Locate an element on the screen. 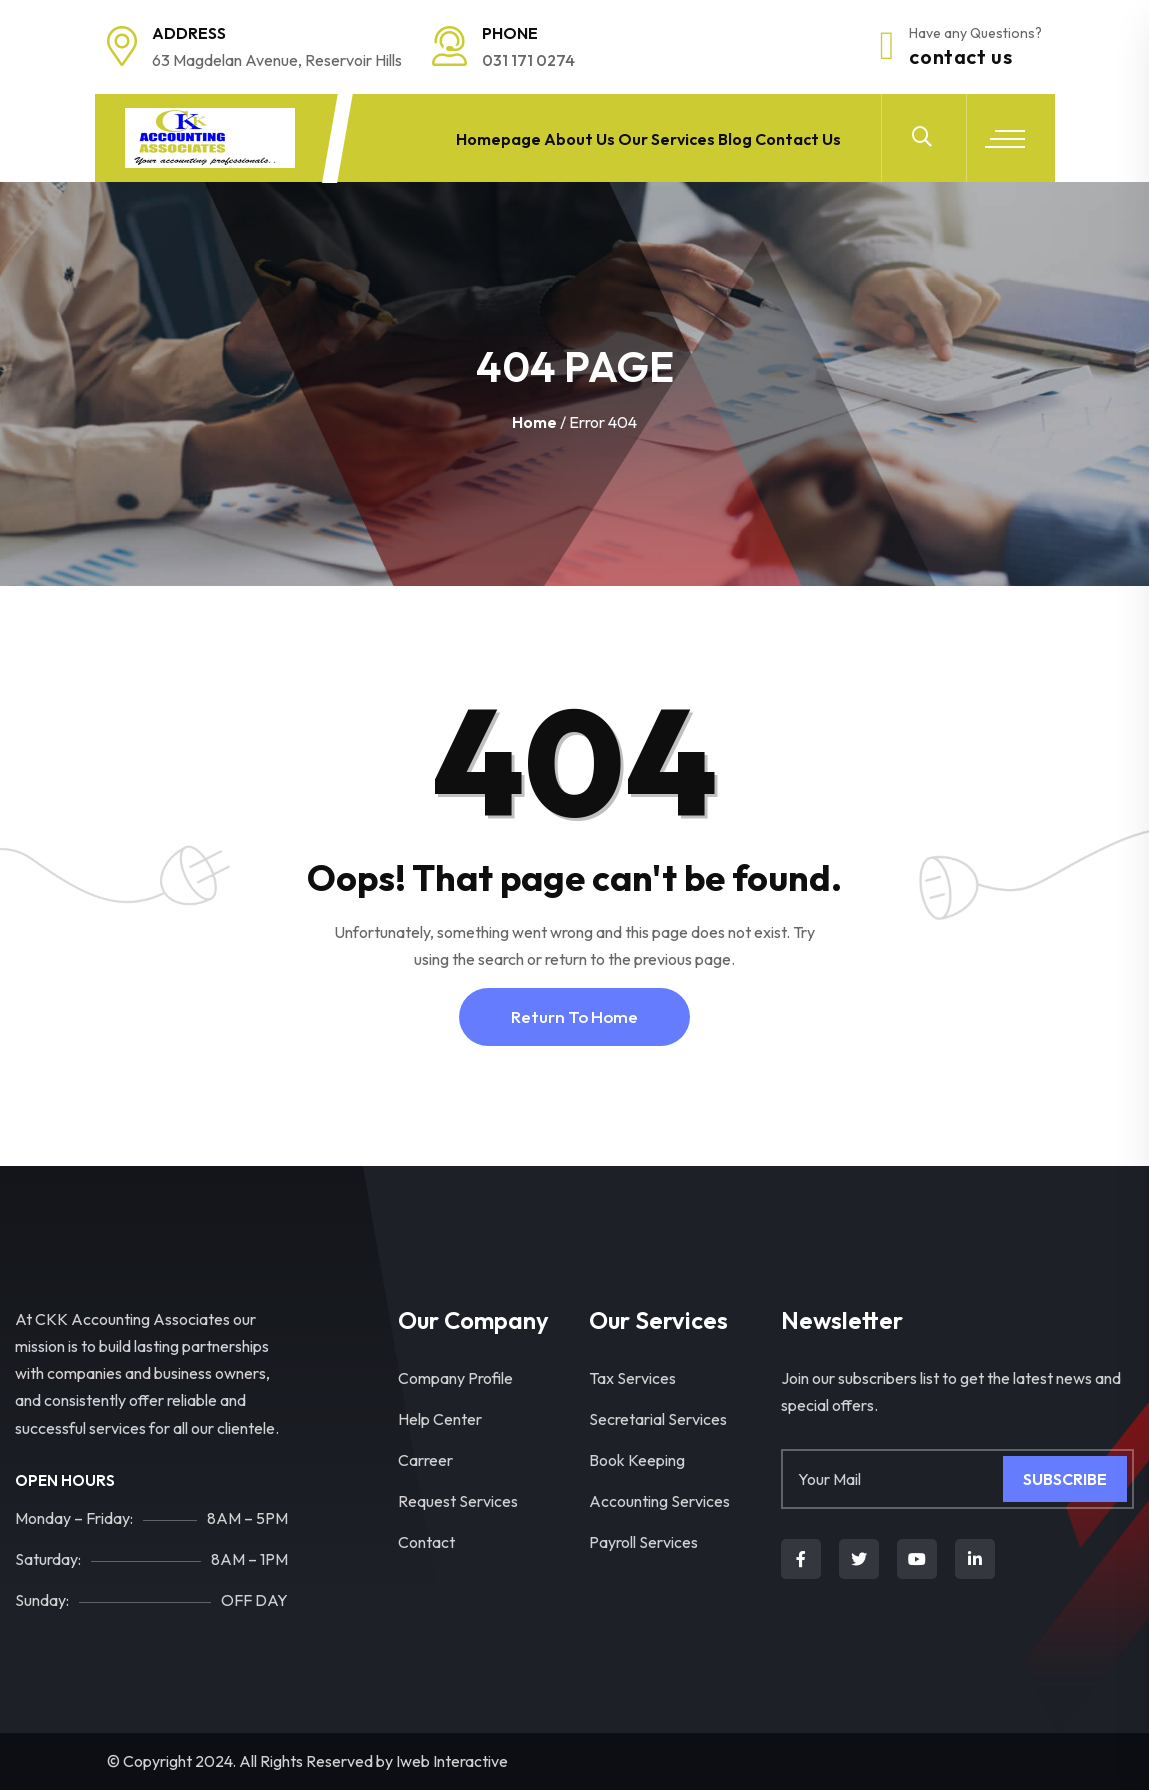 This screenshot has height=1790, width=1149. Carreer is located at coordinates (425, 1460).